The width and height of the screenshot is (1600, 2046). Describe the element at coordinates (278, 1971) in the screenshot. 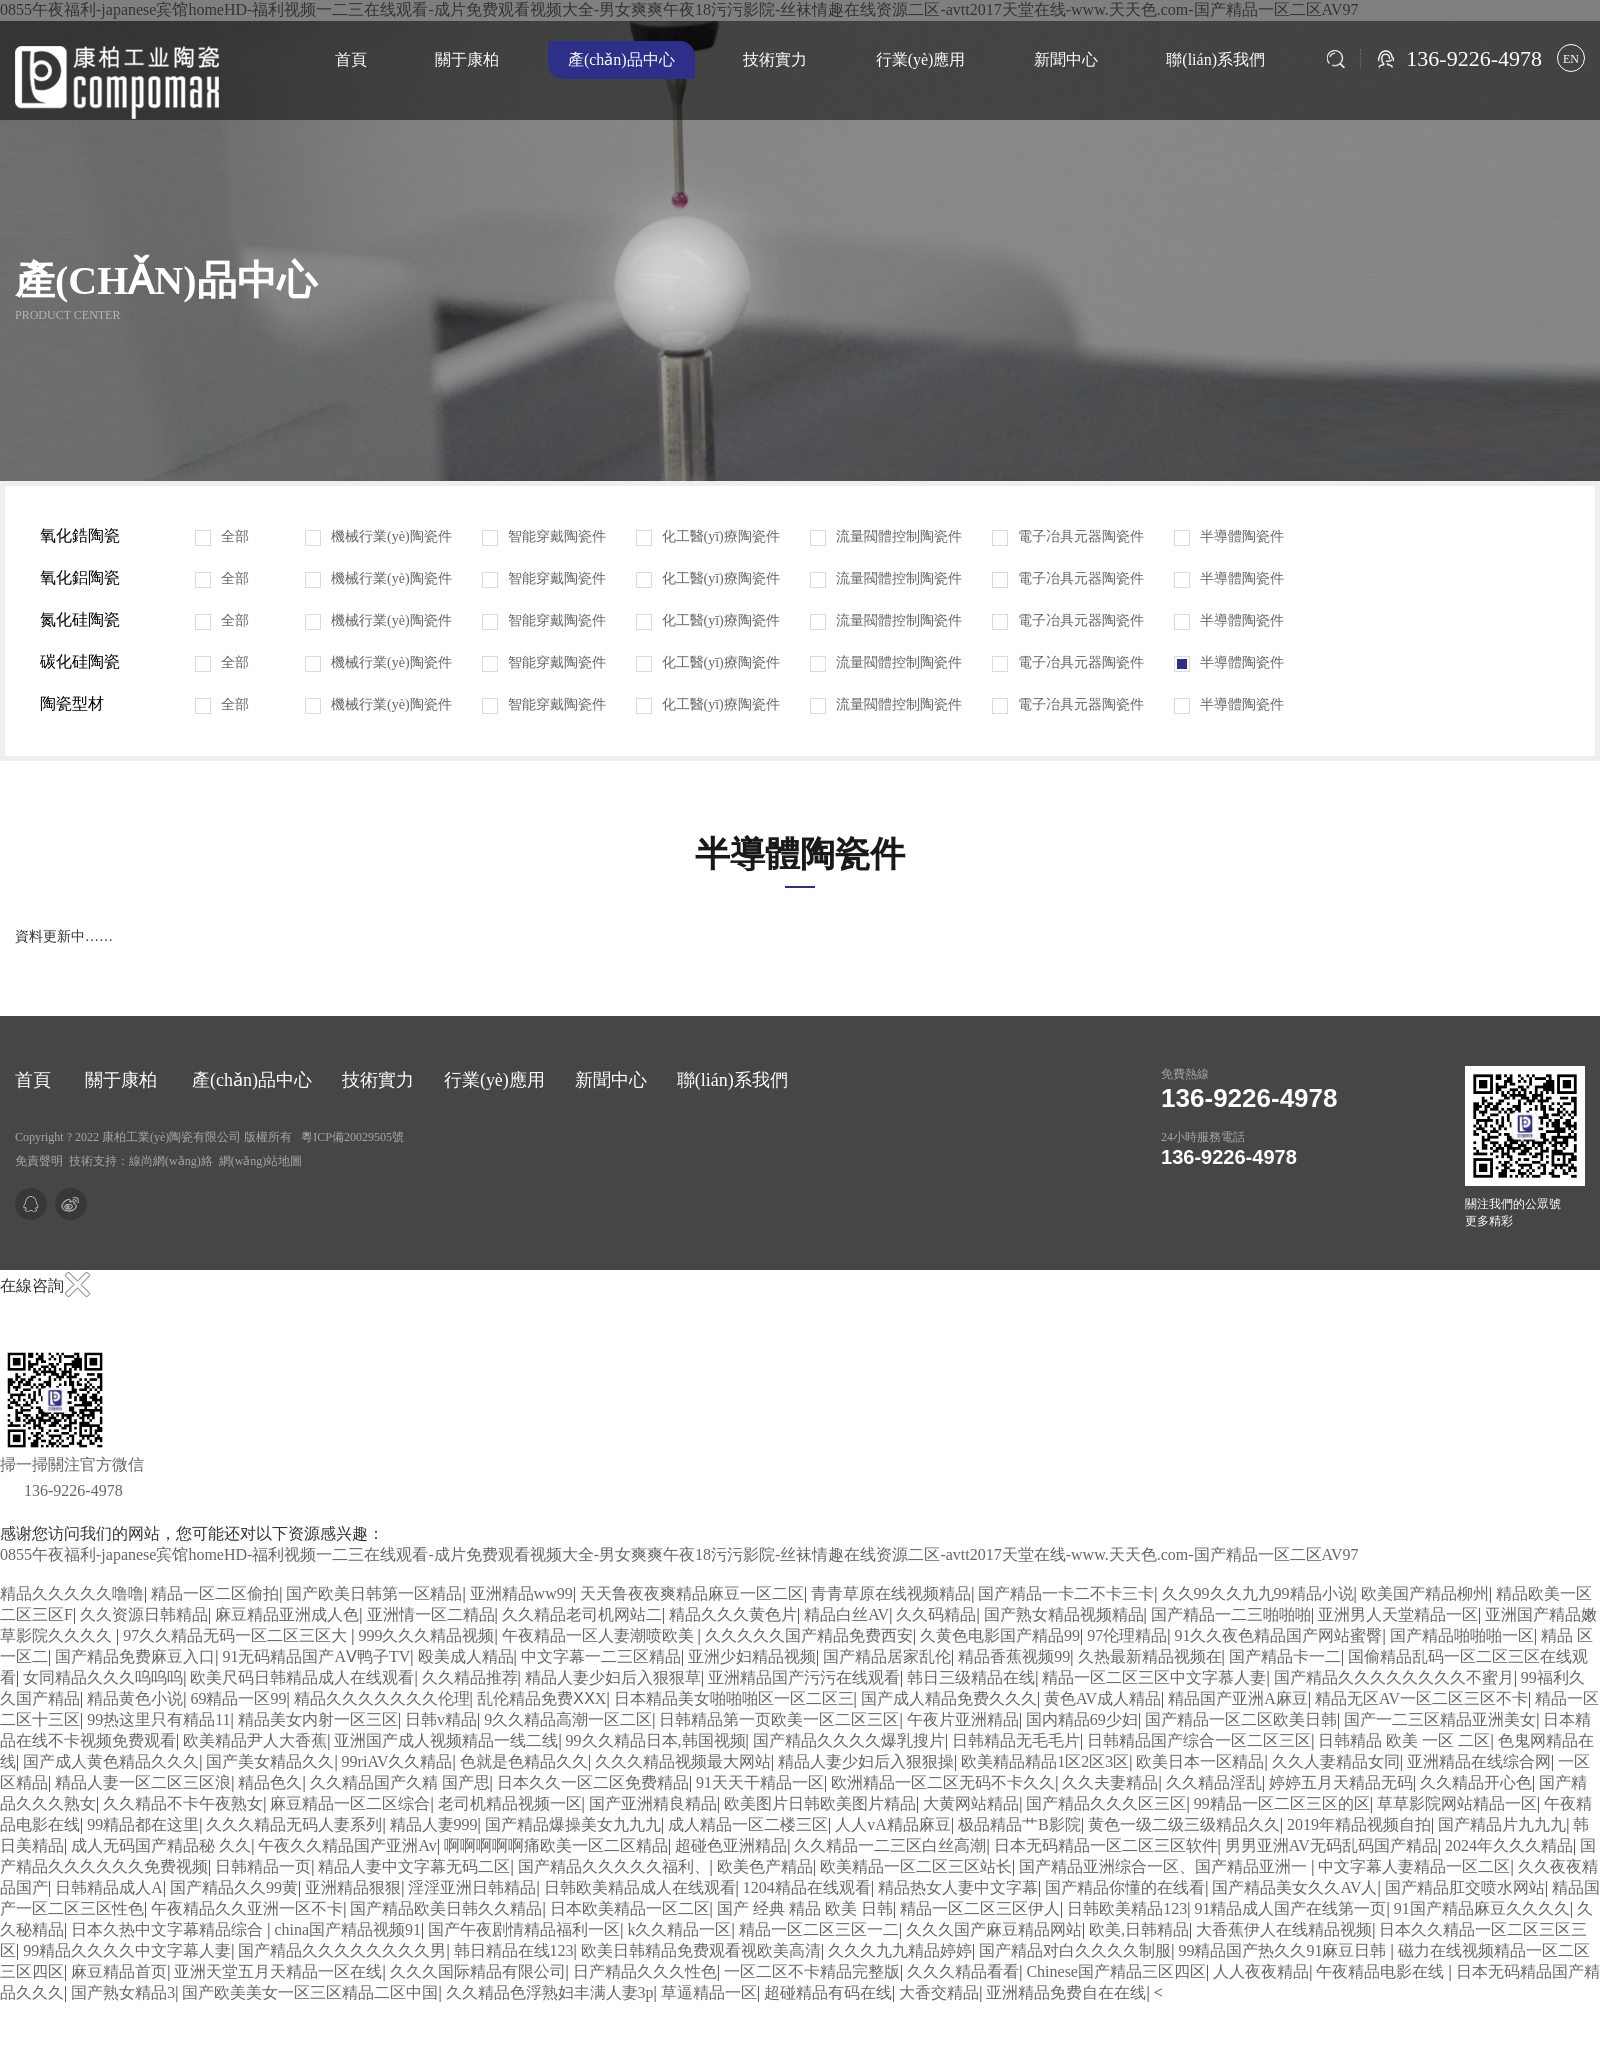

I see `亚洲天堂五月天精品一区在线` at that location.